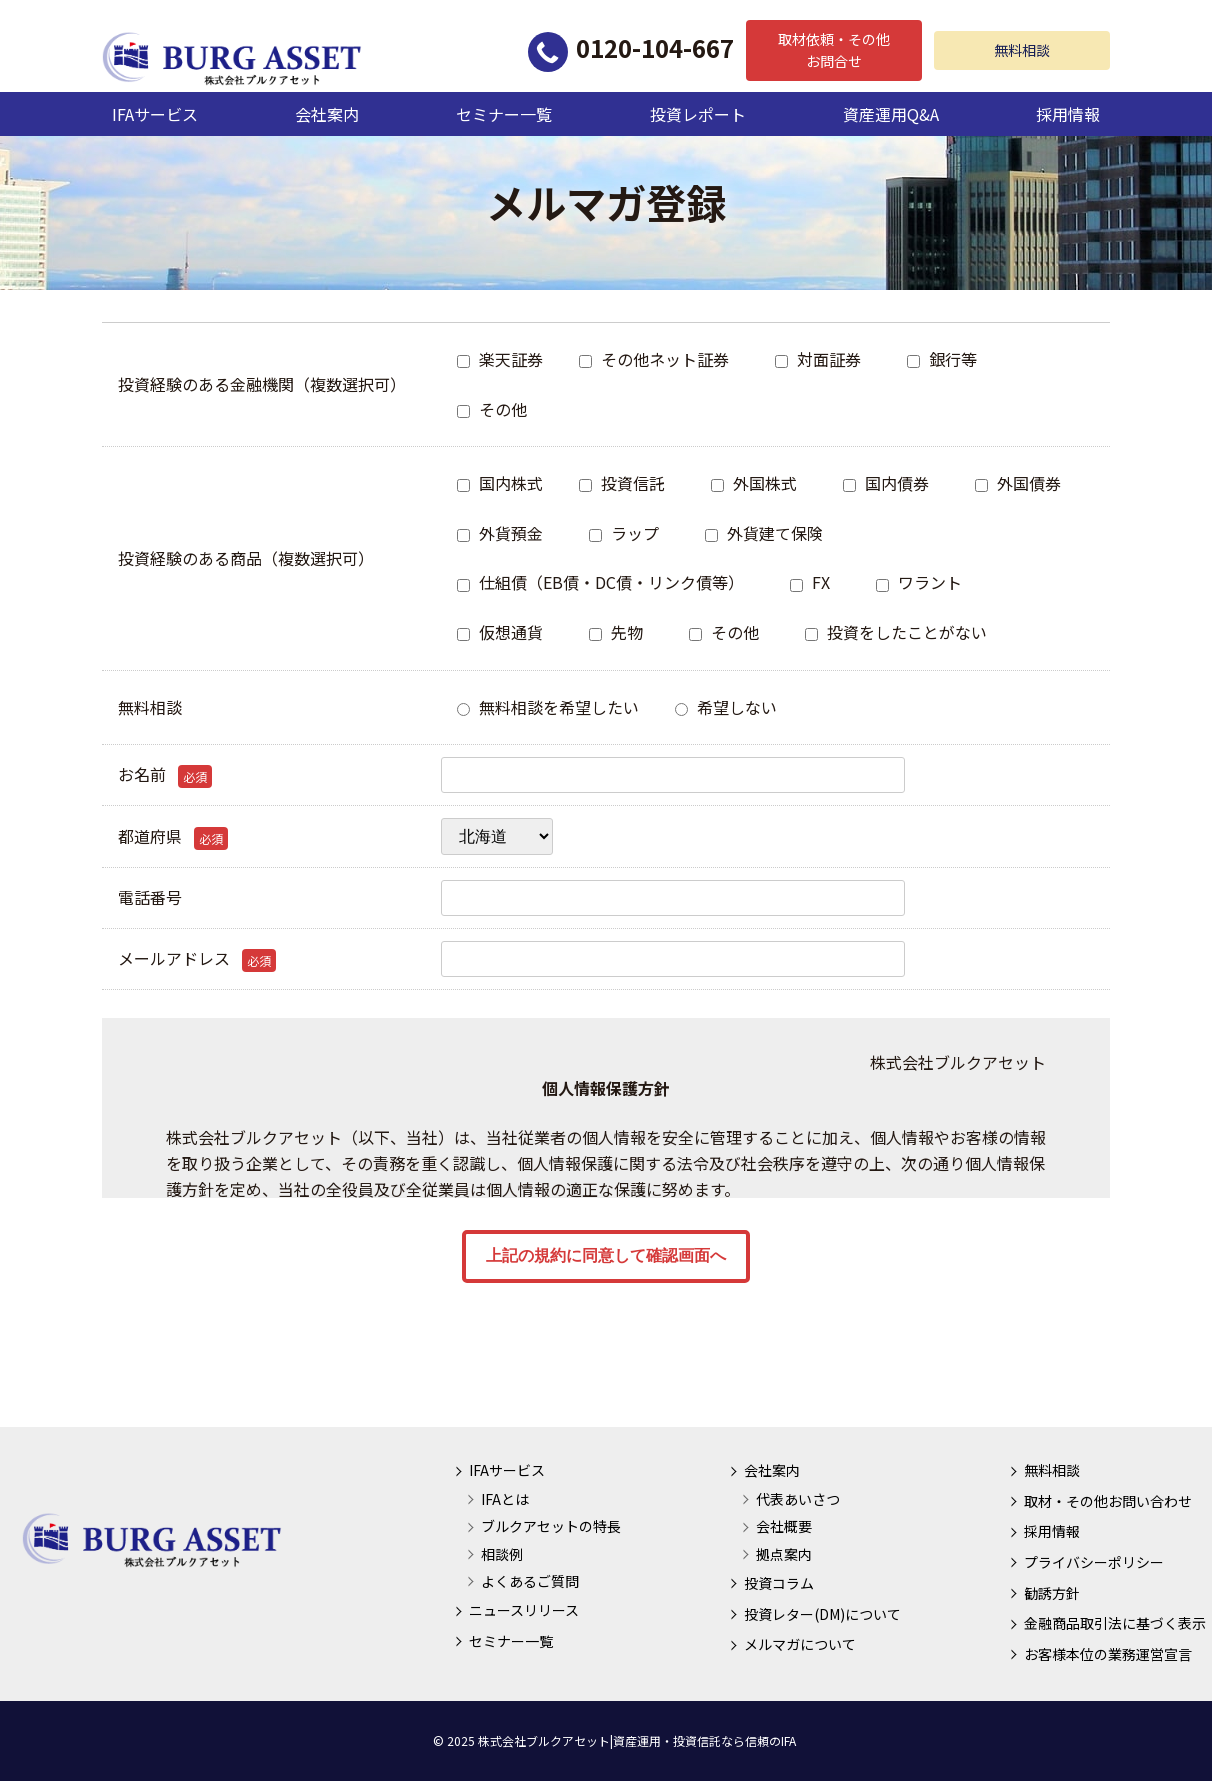  I want to click on 投資レター(DM)について, so click(822, 1614).